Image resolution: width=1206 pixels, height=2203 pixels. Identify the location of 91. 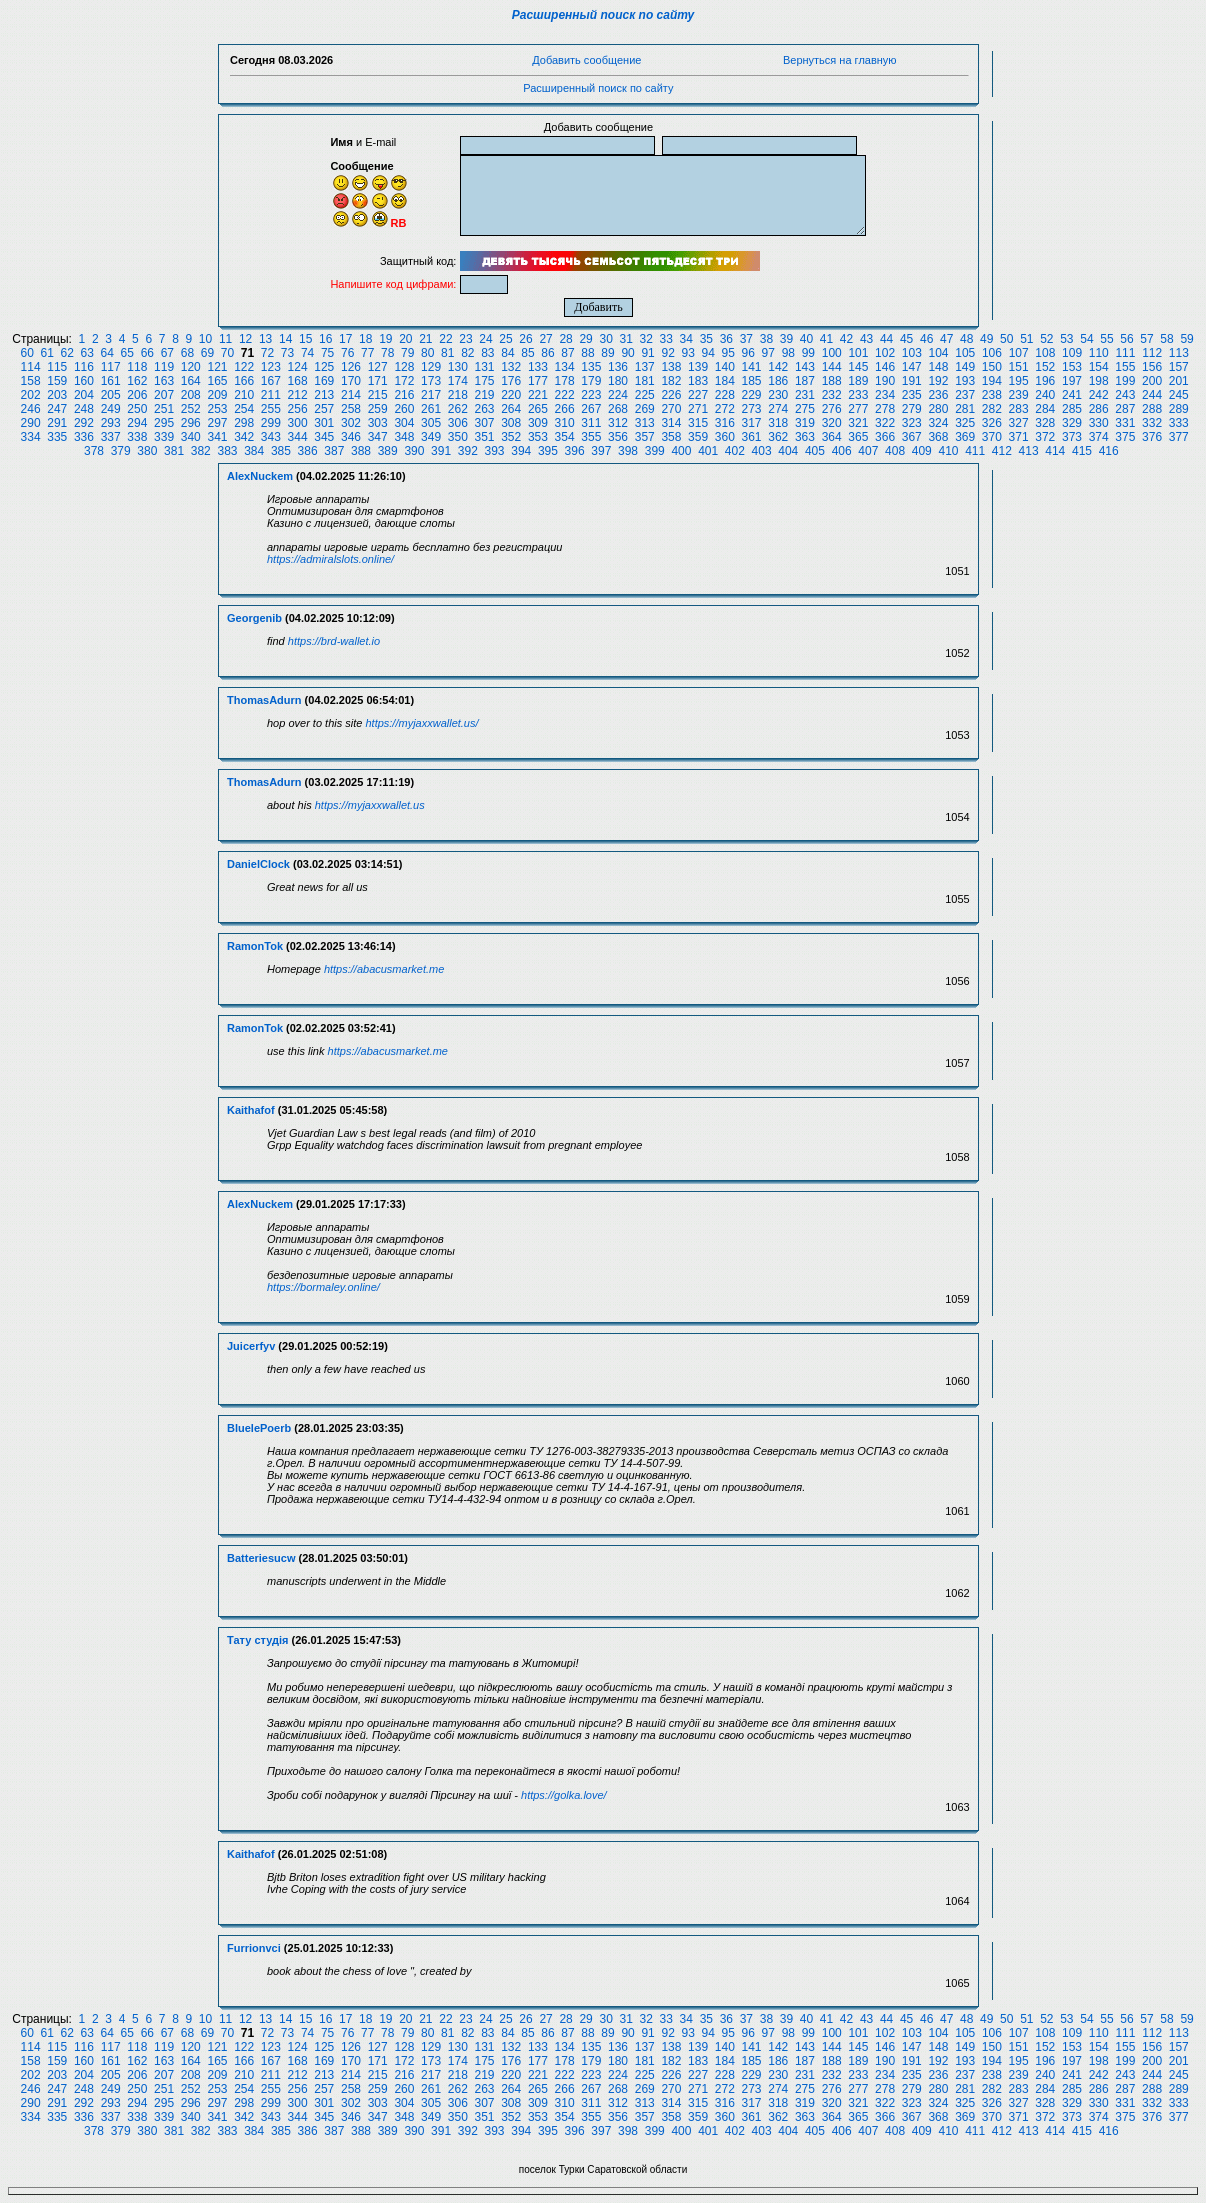
(647, 353).